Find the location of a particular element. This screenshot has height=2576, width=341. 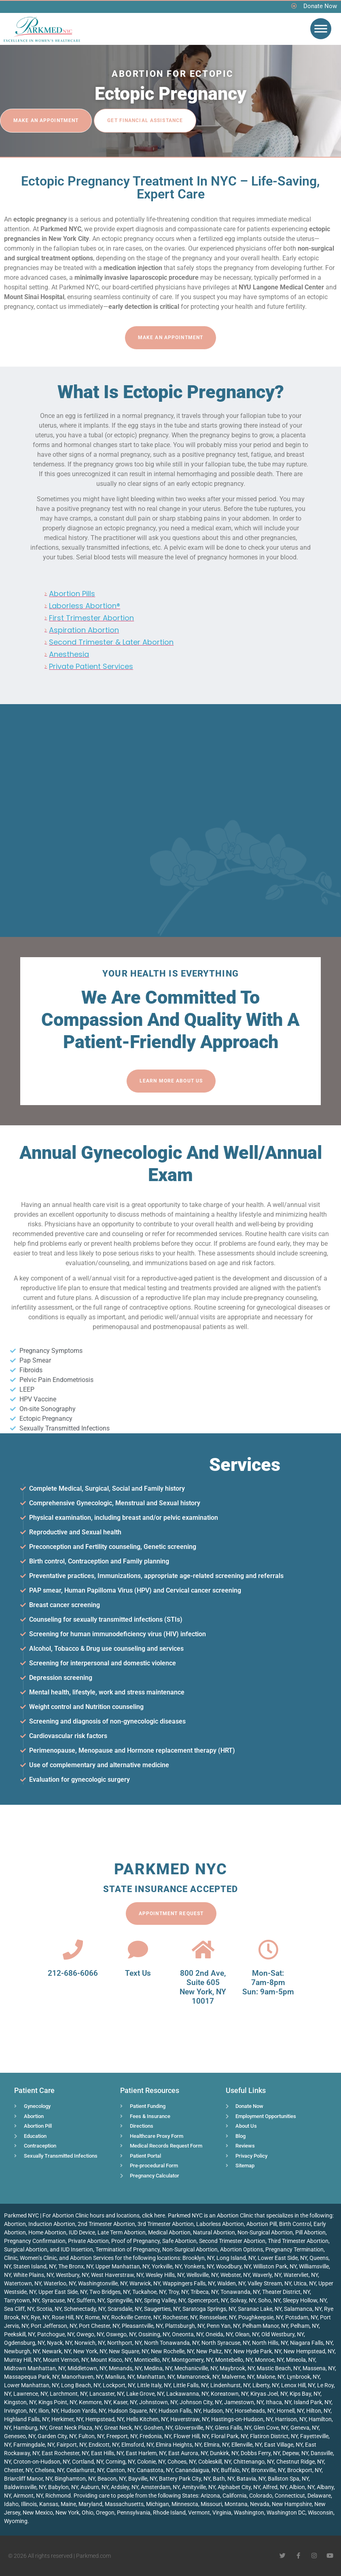

Sea Cliff, NY is located at coordinates (19, 2309).